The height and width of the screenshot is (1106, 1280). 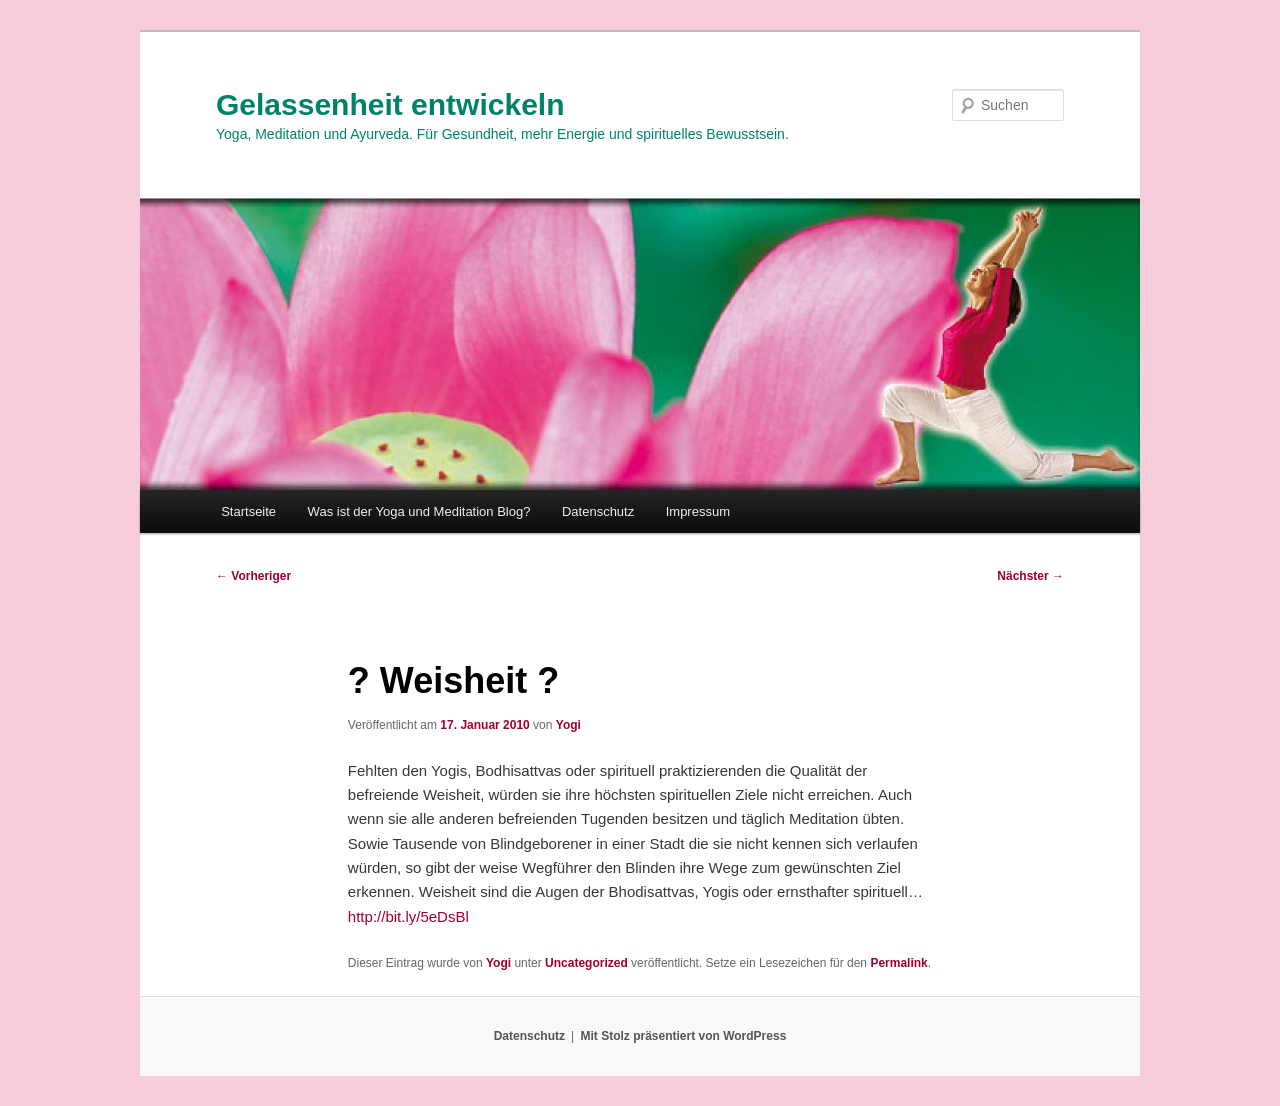 What do you see at coordinates (568, 725) in the screenshot?
I see `Yogi` at bounding box center [568, 725].